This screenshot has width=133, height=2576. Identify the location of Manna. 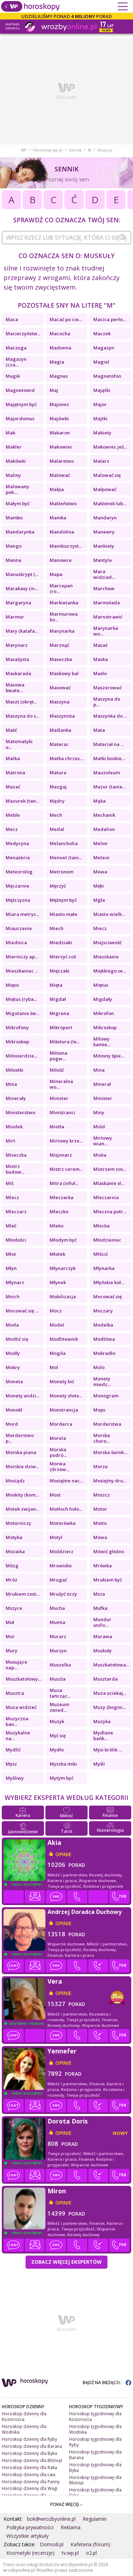
(13, 560).